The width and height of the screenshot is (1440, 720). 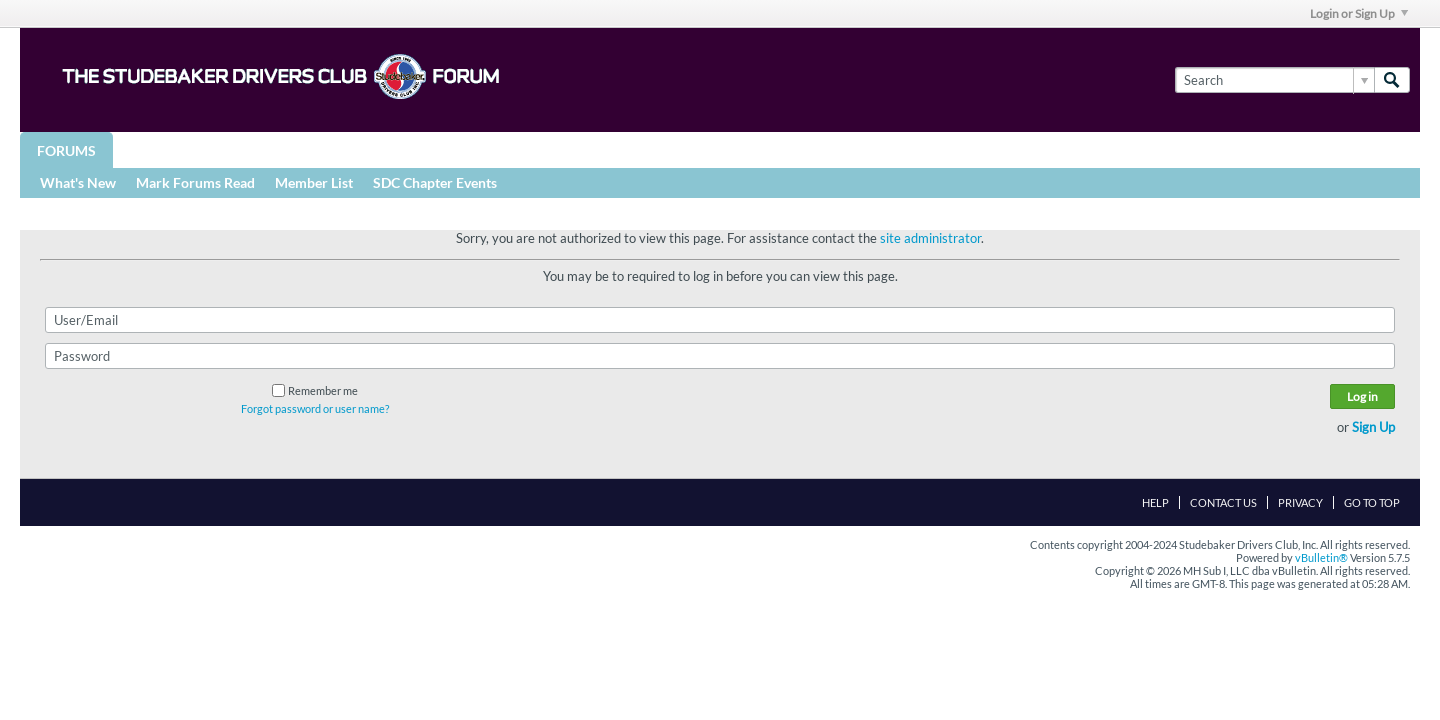 What do you see at coordinates (482, 149) in the screenshot?
I see `Registries` at bounding box center [482, 149].